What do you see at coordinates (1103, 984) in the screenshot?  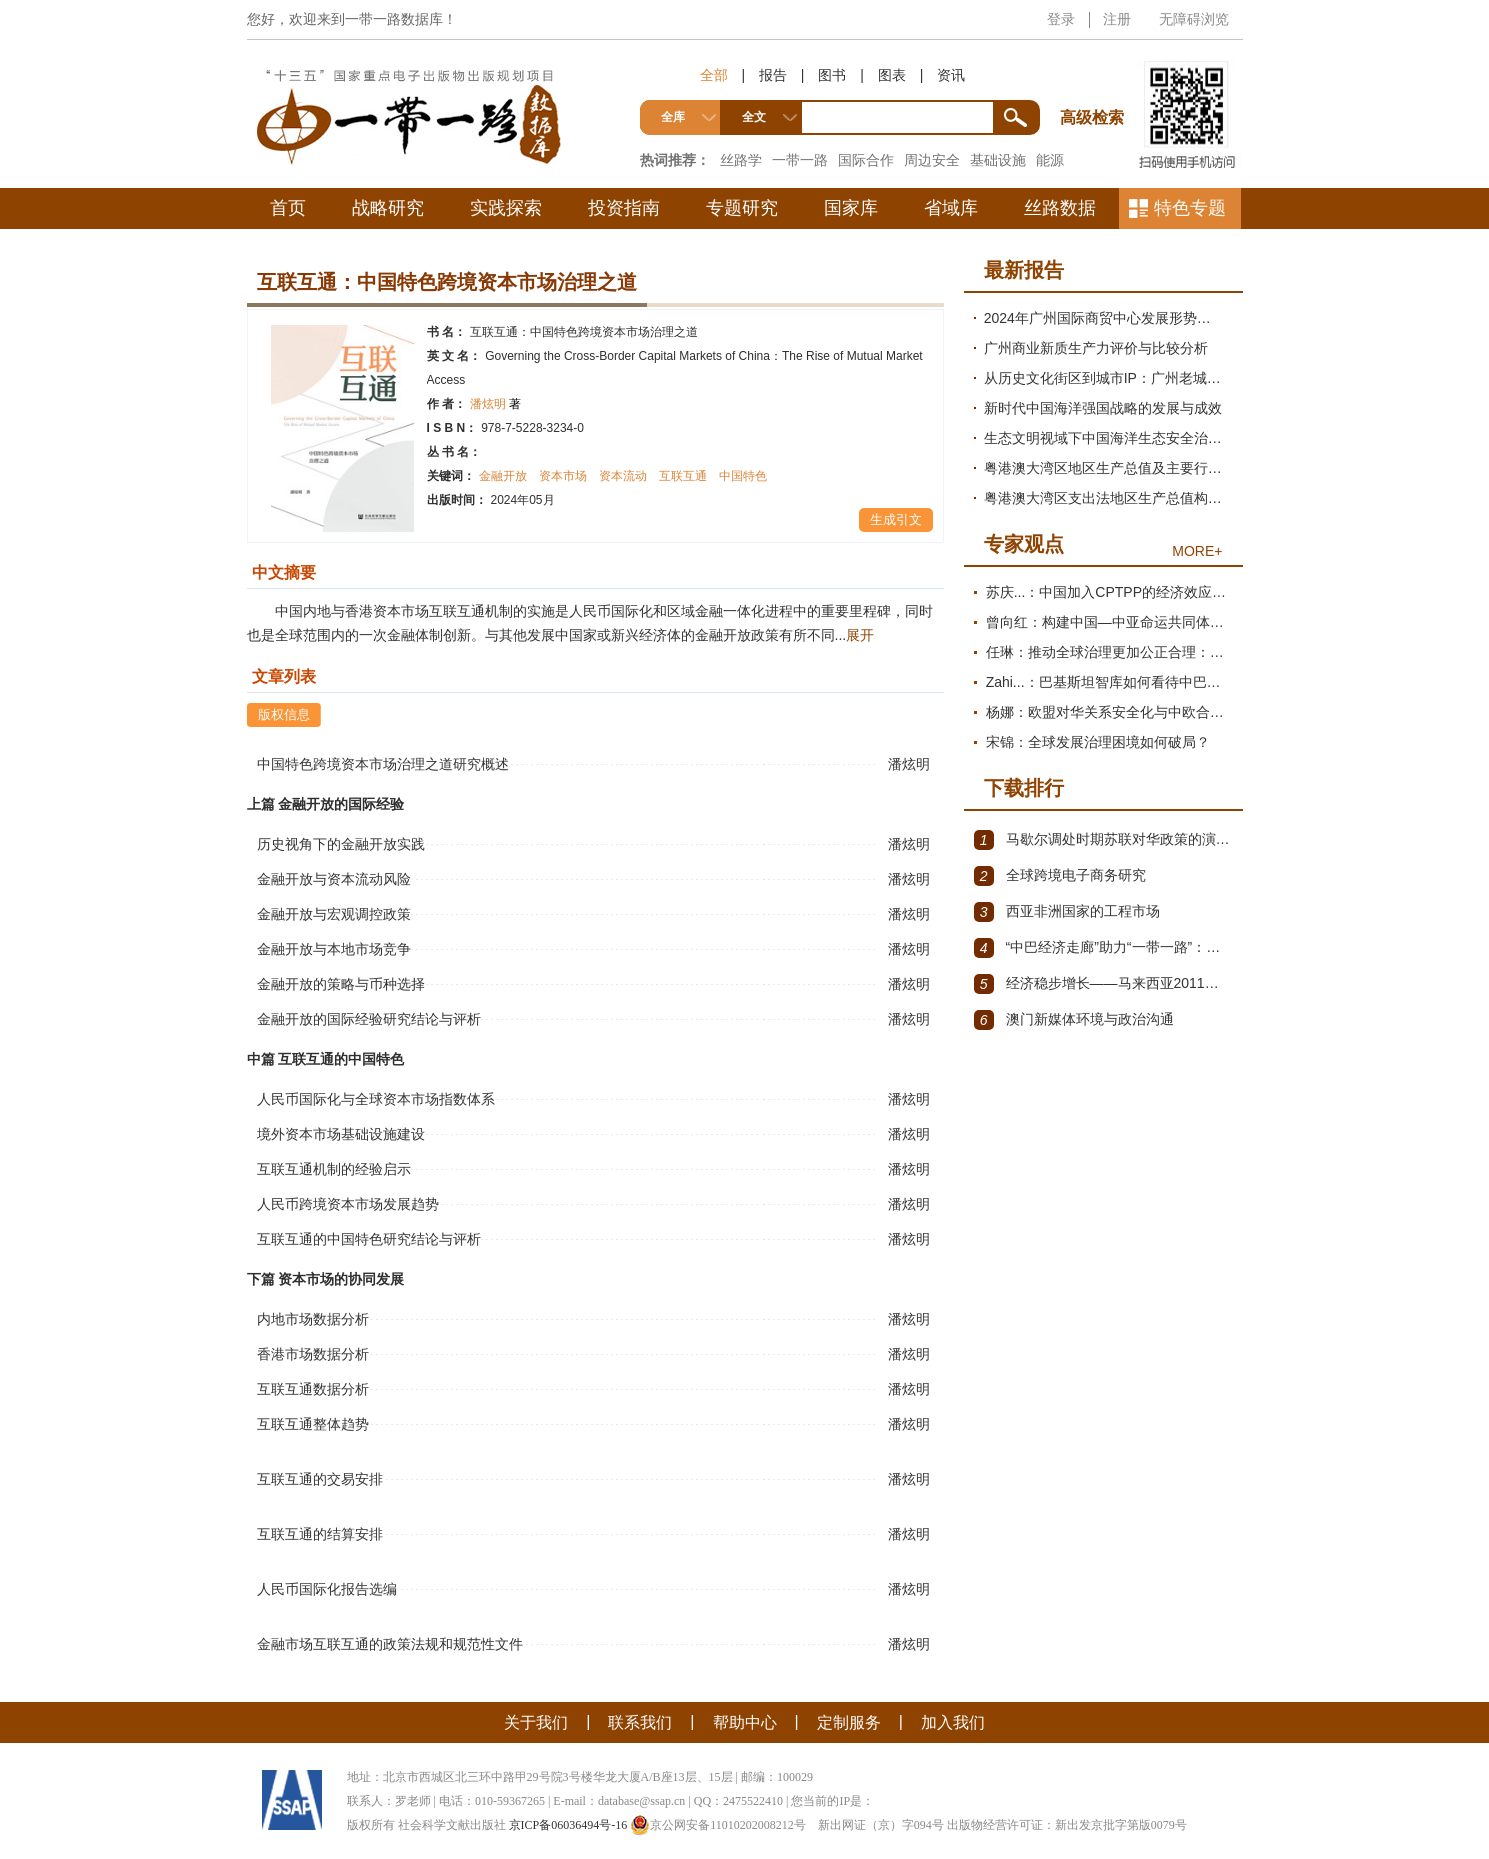 I see `经济稳步增长——马来西亚2011～2012年经济发展回顾与展望` at bounding box center [1103, 984].